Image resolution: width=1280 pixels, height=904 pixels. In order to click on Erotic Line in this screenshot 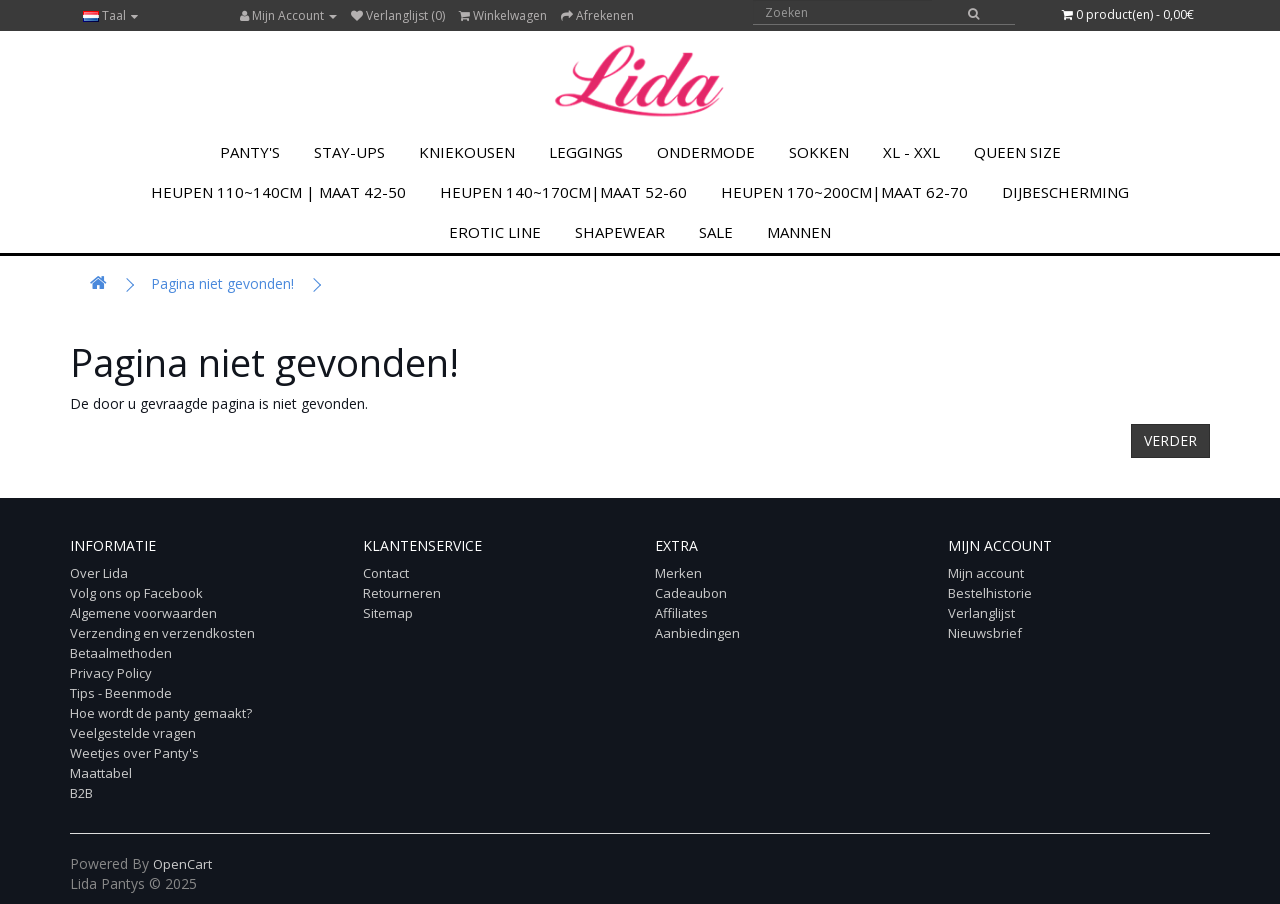, I will do `click(495, 232)`.